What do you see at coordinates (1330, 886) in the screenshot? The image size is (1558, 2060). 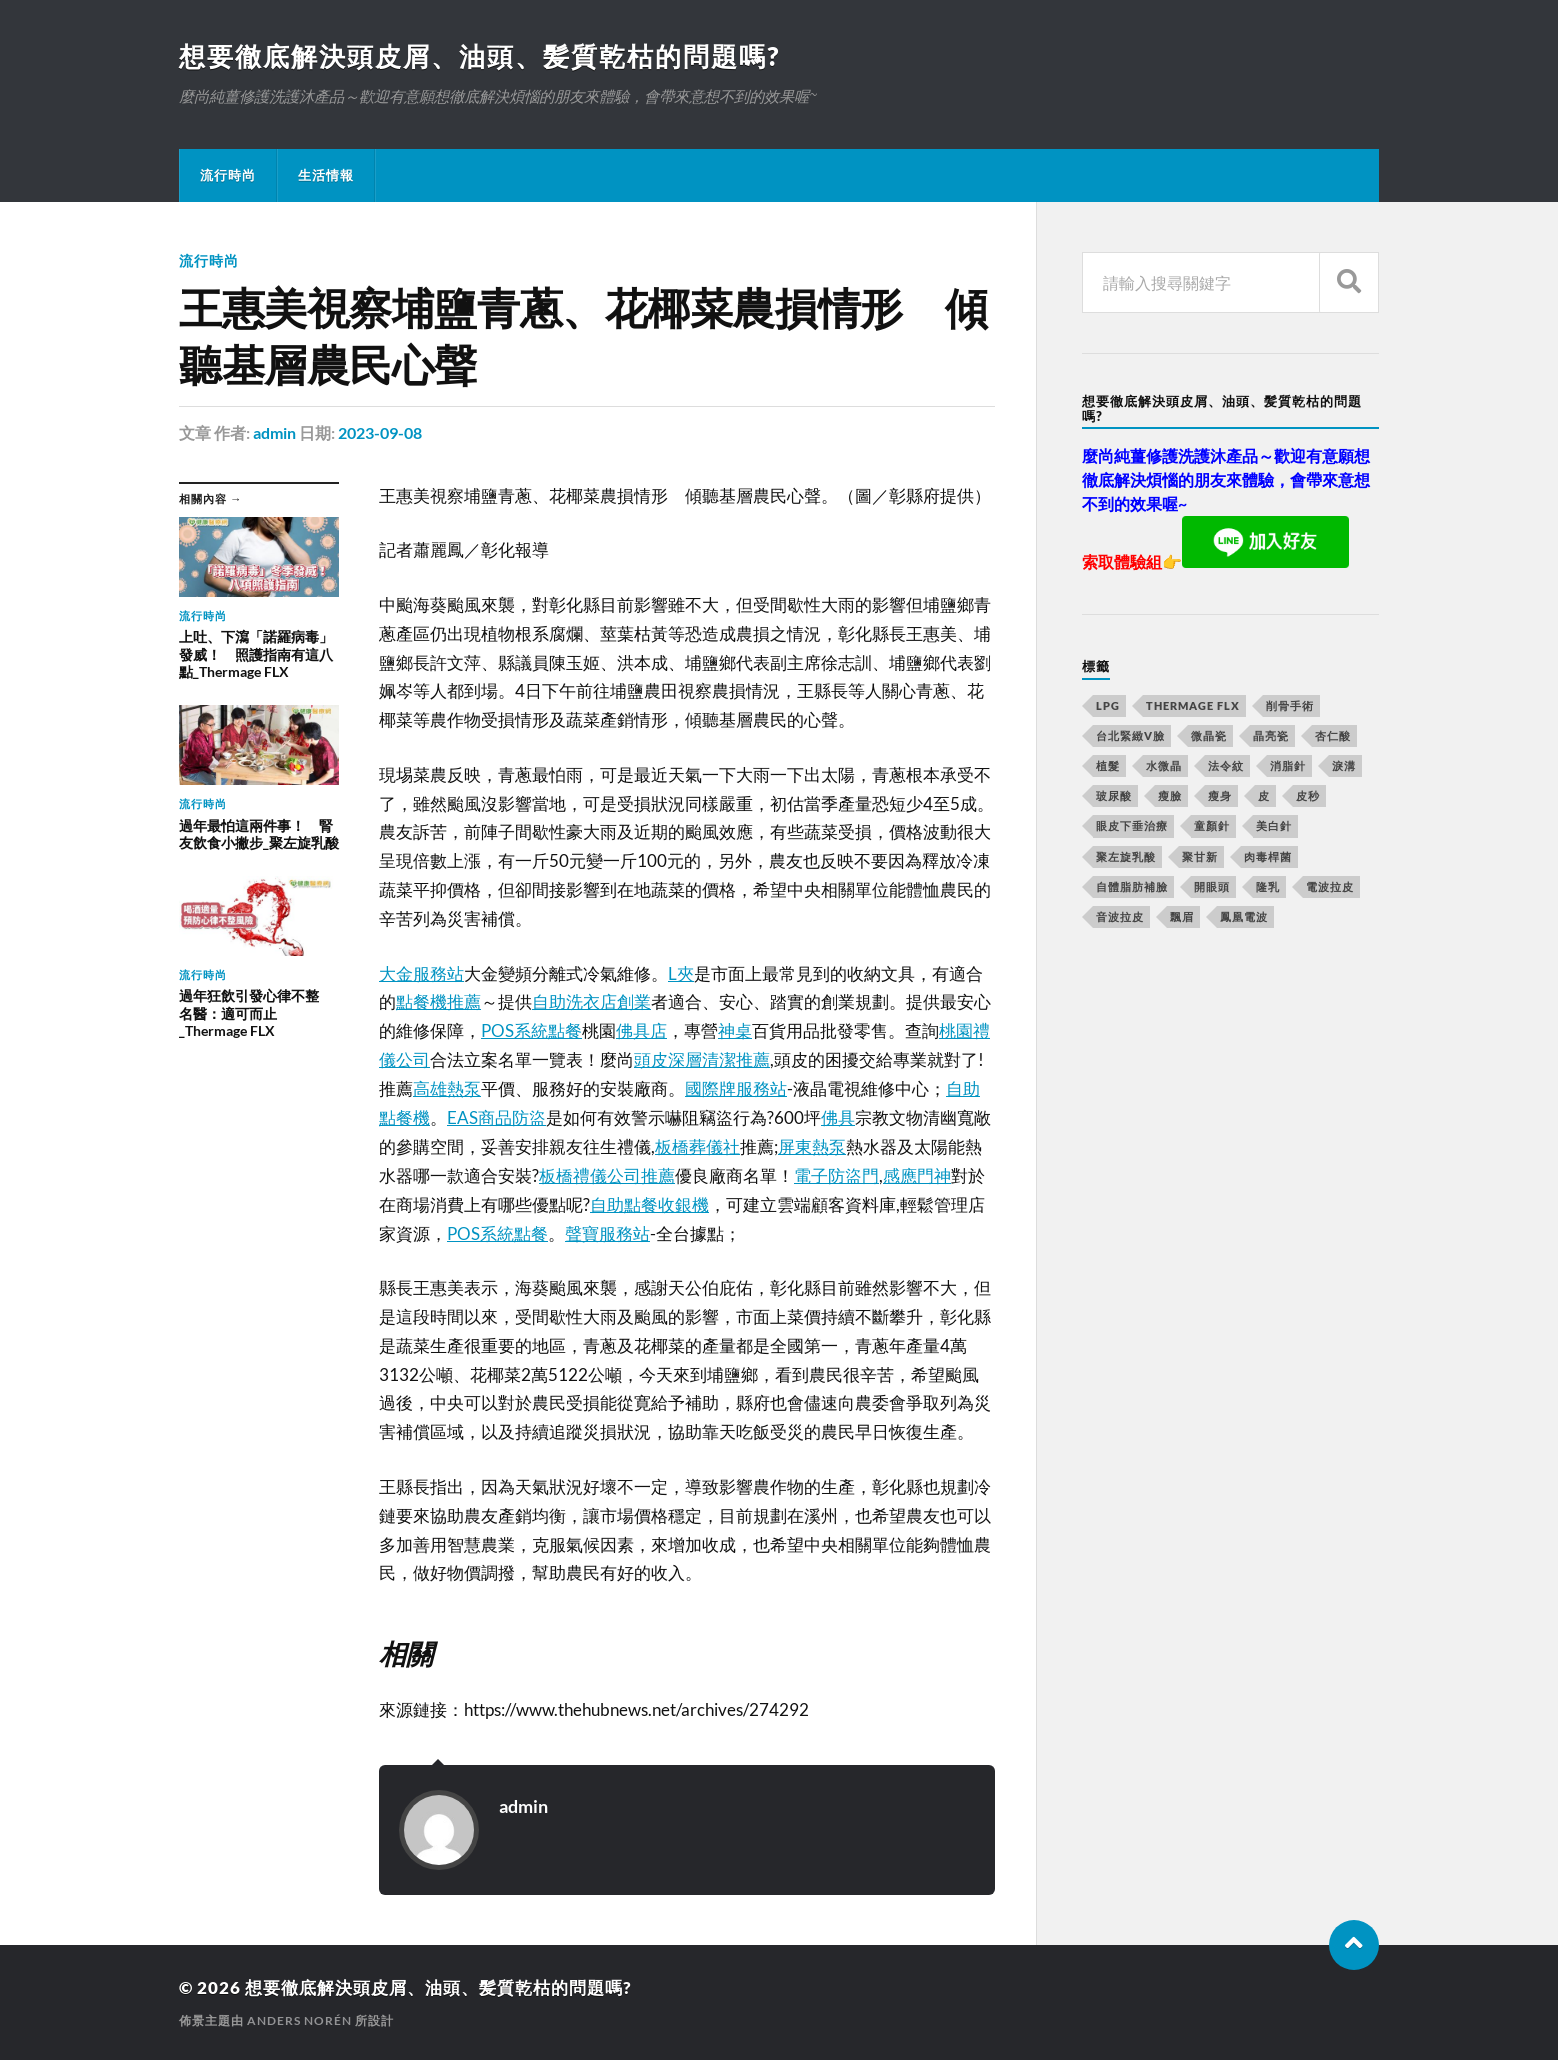 I see `電波拉皮 [電波拉皮 (861 個項目)]` at bounding box center [1330, 886].